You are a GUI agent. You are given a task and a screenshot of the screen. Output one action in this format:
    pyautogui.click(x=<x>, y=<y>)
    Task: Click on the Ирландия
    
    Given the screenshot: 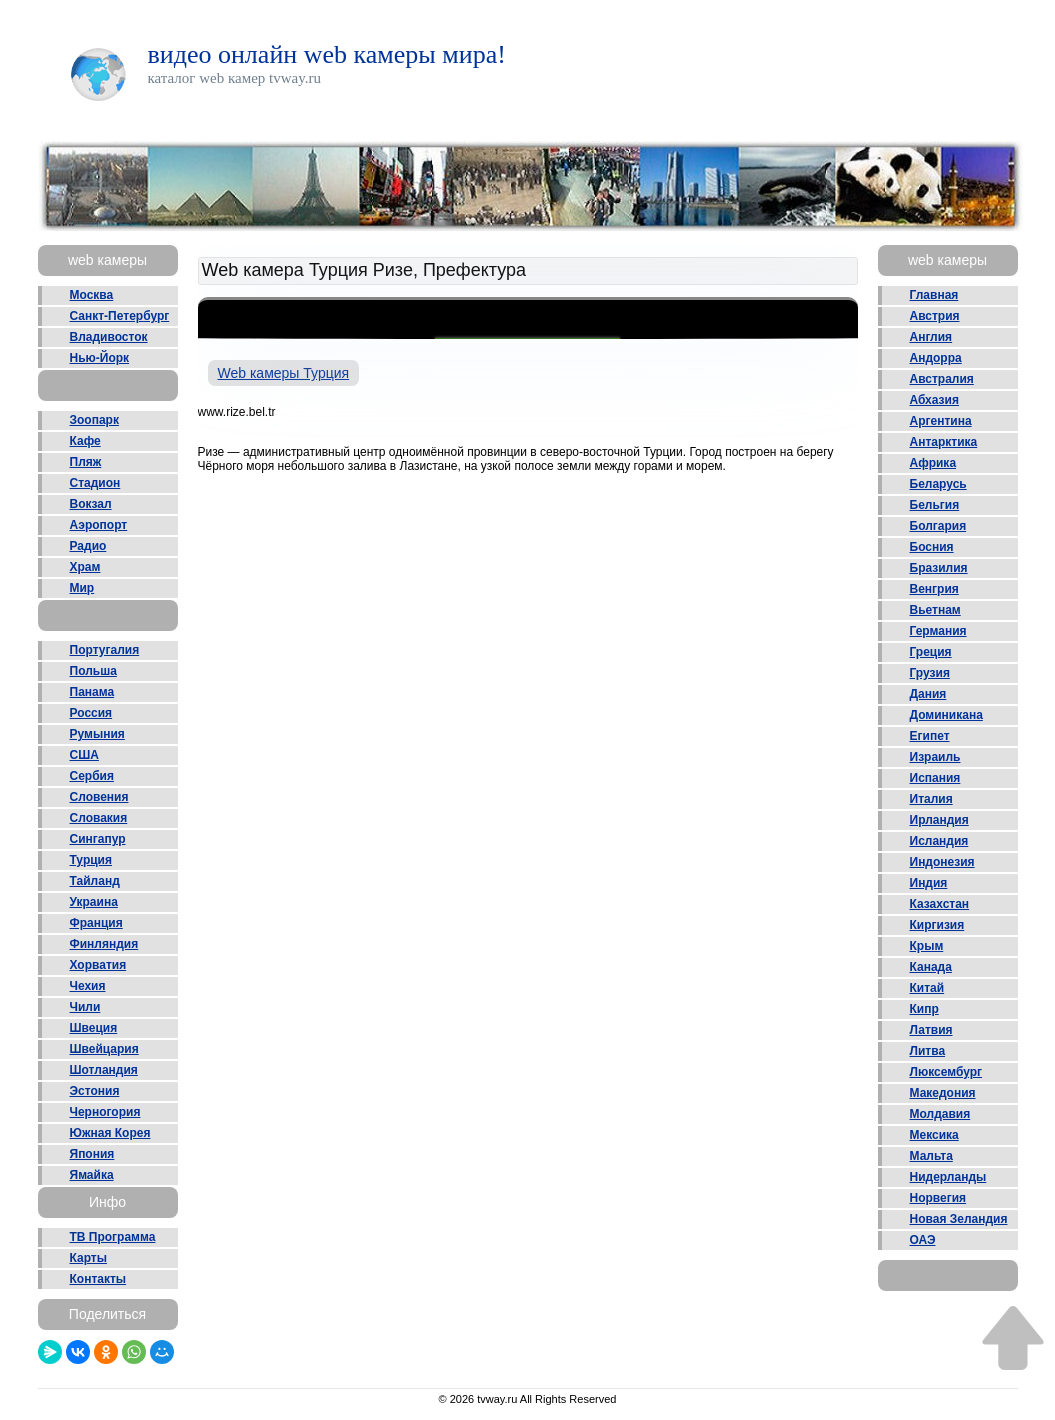 What is the action you would take?
    pyautogui.click(x=939, y=820)
    